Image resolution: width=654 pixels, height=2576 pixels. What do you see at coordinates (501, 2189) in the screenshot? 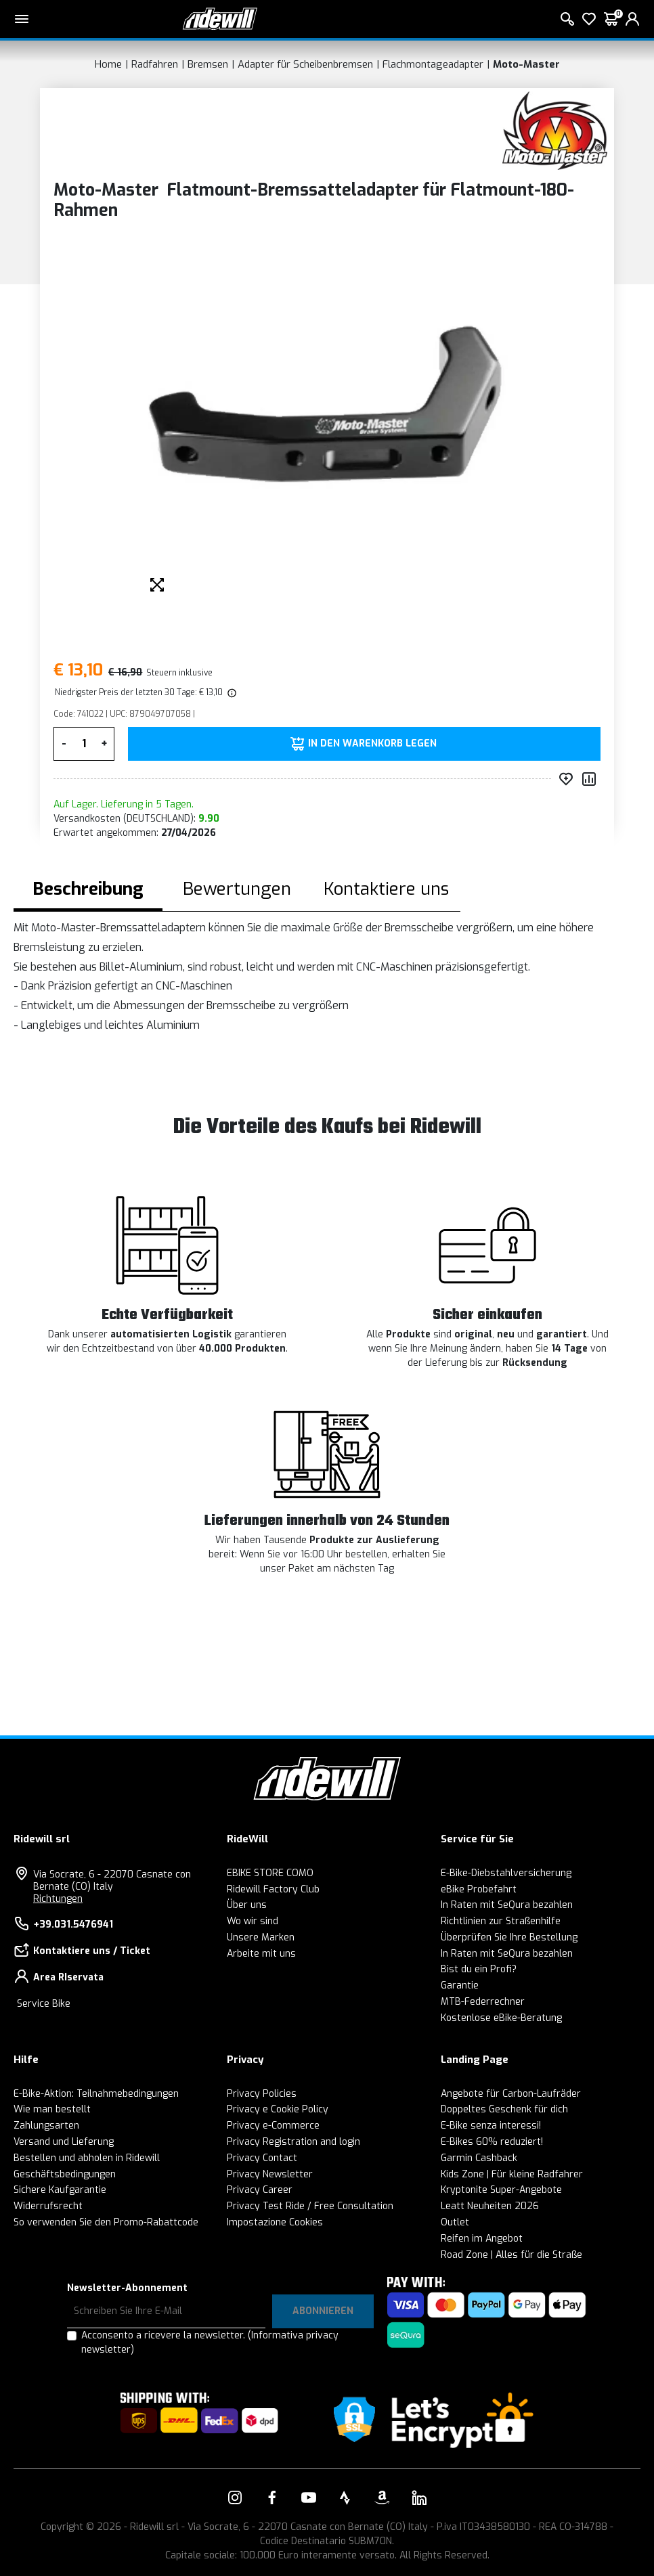
I see `Kryptonite Super-Angebote` at bounding box center [501, 2189].